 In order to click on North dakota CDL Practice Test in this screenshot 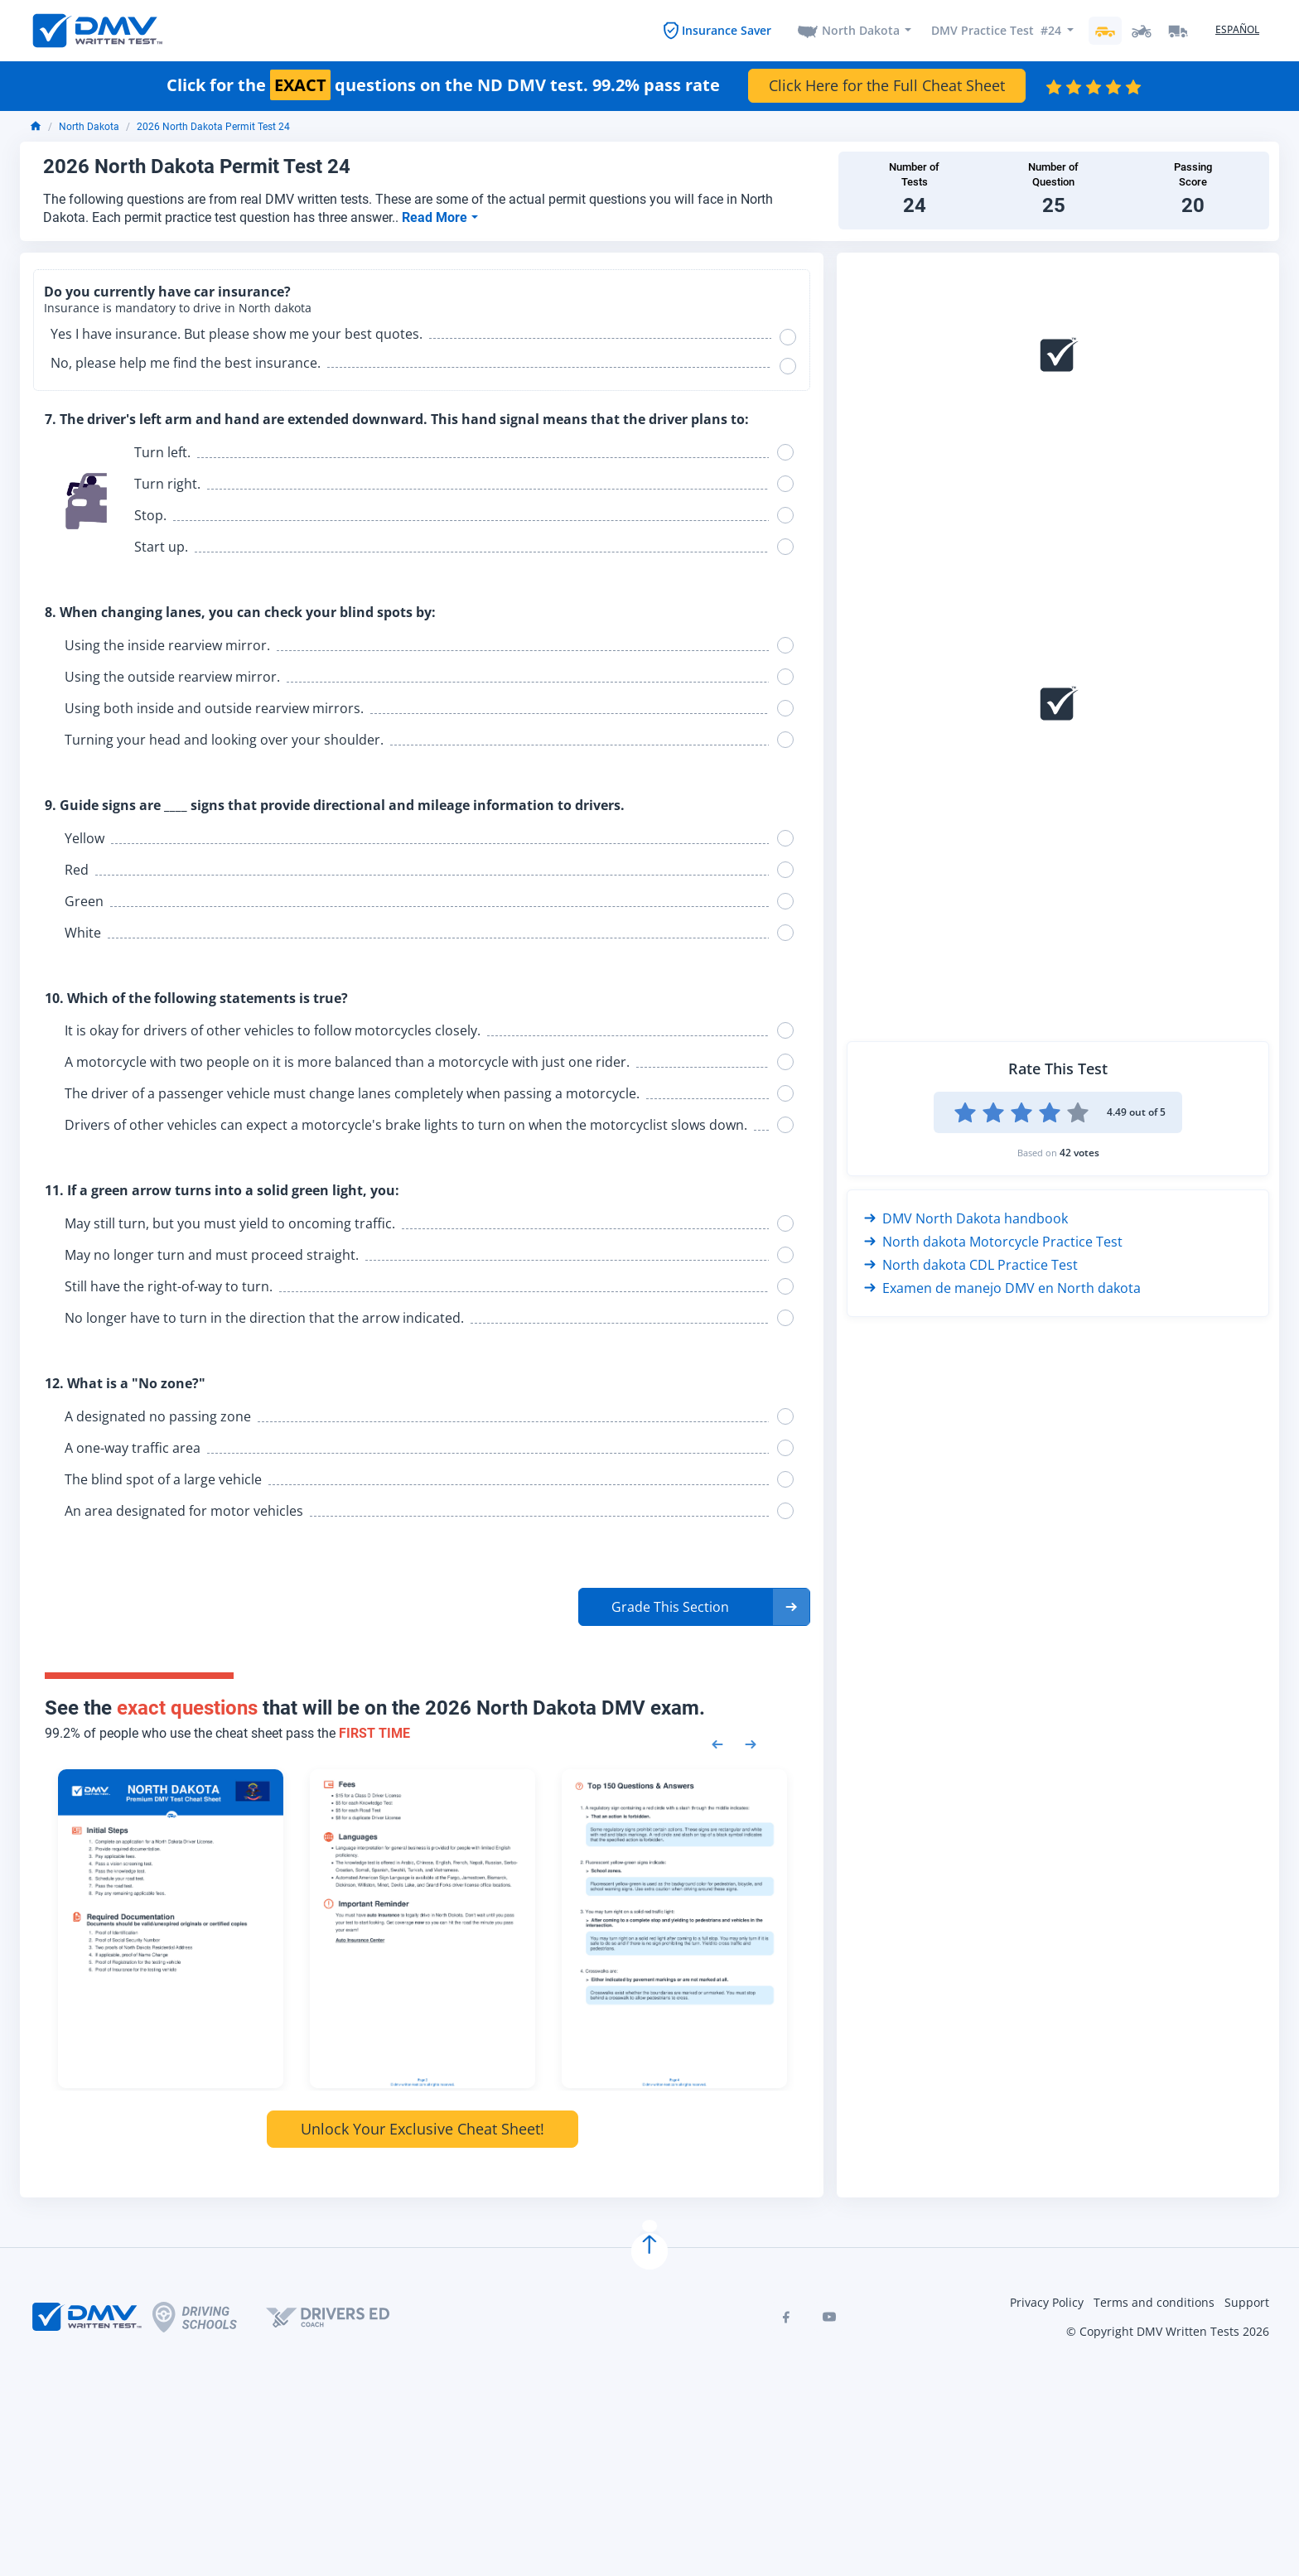, I will do `click(971, 1264)`.